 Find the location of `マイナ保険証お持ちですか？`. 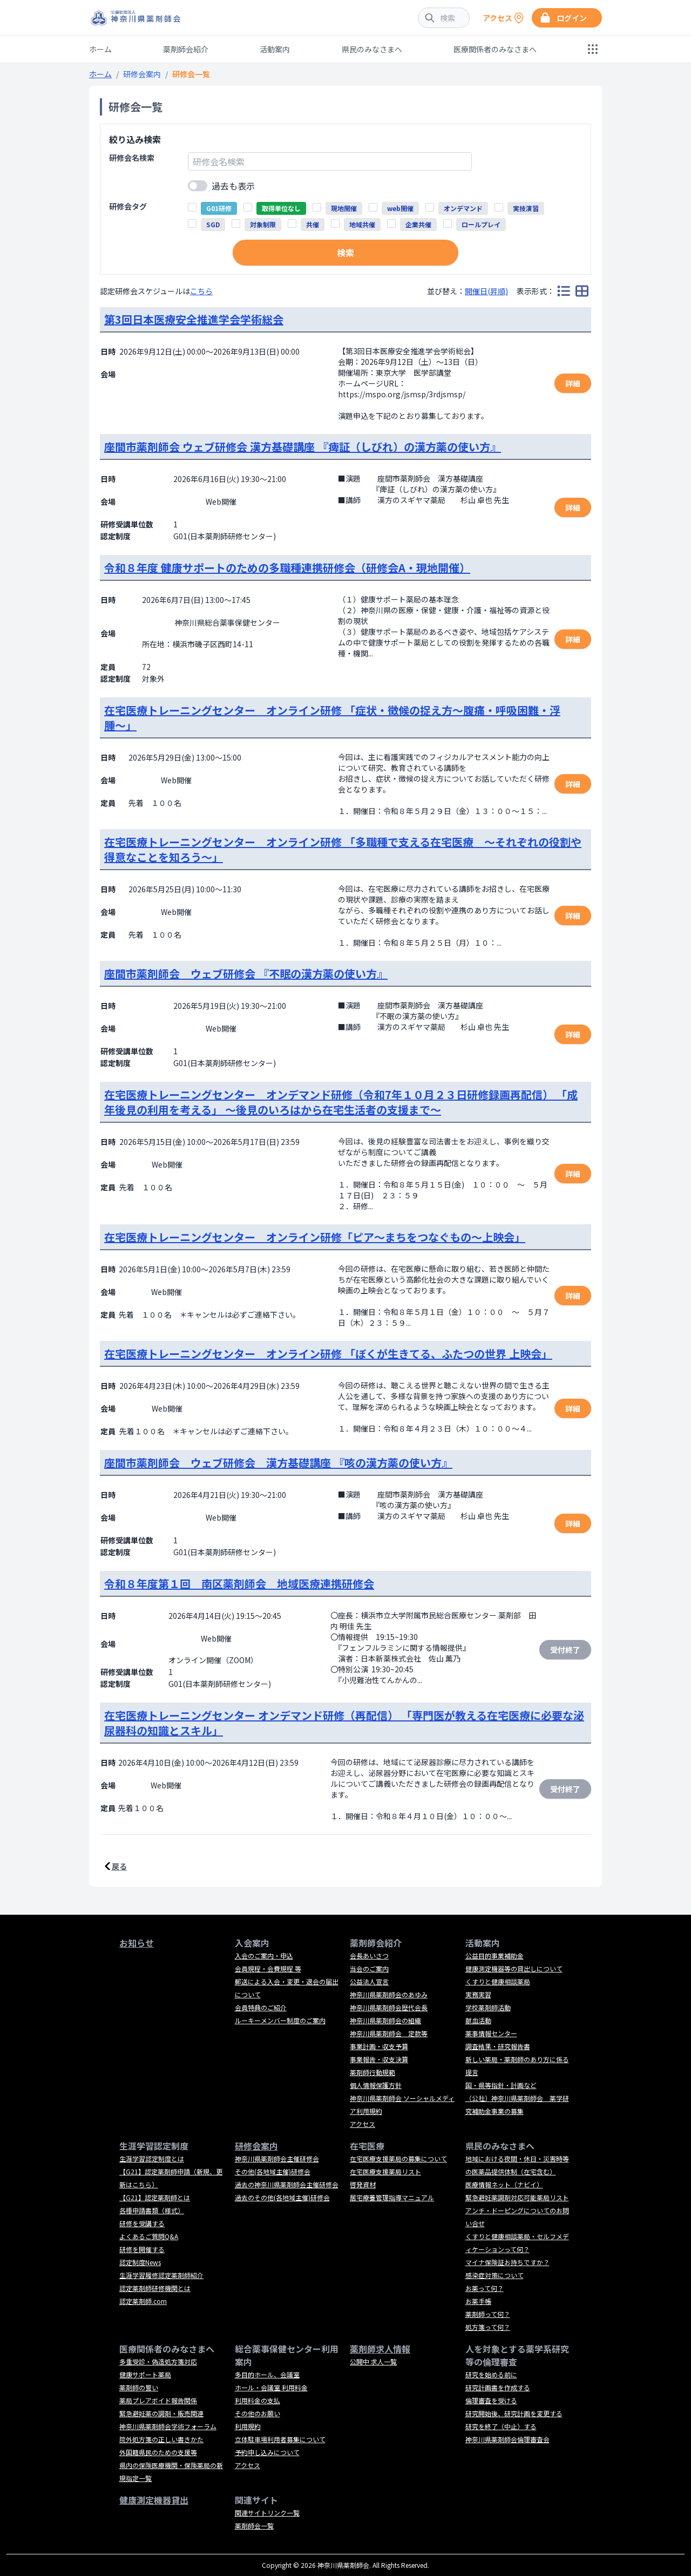

マイナ保険証お持ちですか？ is located at coordinates (507, 2262).